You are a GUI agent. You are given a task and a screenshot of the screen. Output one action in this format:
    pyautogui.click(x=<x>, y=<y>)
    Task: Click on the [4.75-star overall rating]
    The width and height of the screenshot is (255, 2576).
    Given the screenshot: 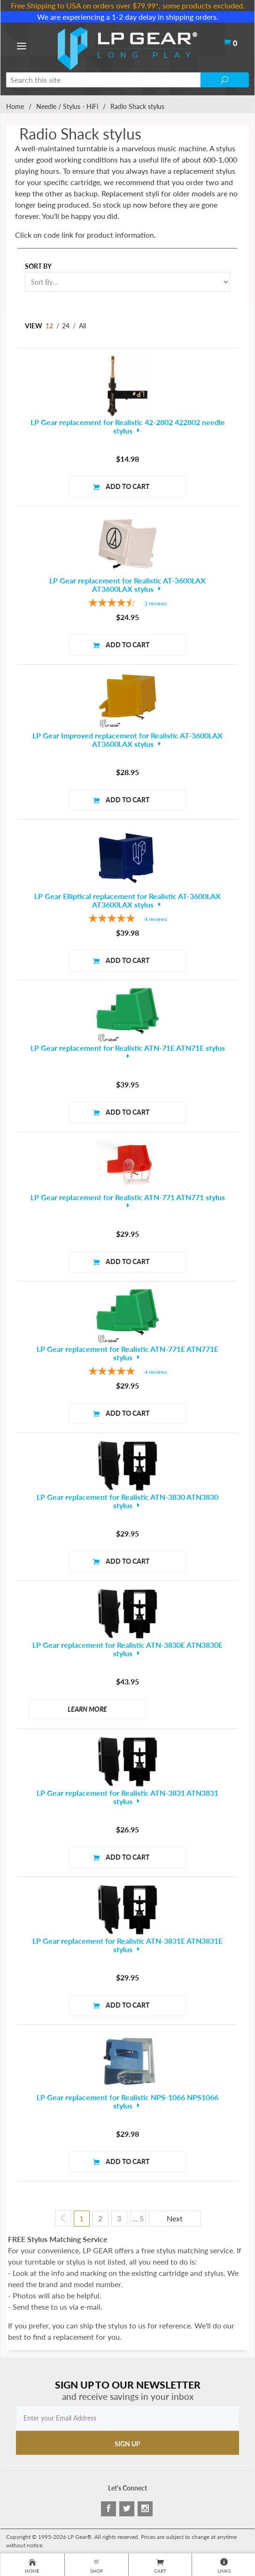 What is the action you would take?
    pyautogui.click(x=127, y=1372)
    